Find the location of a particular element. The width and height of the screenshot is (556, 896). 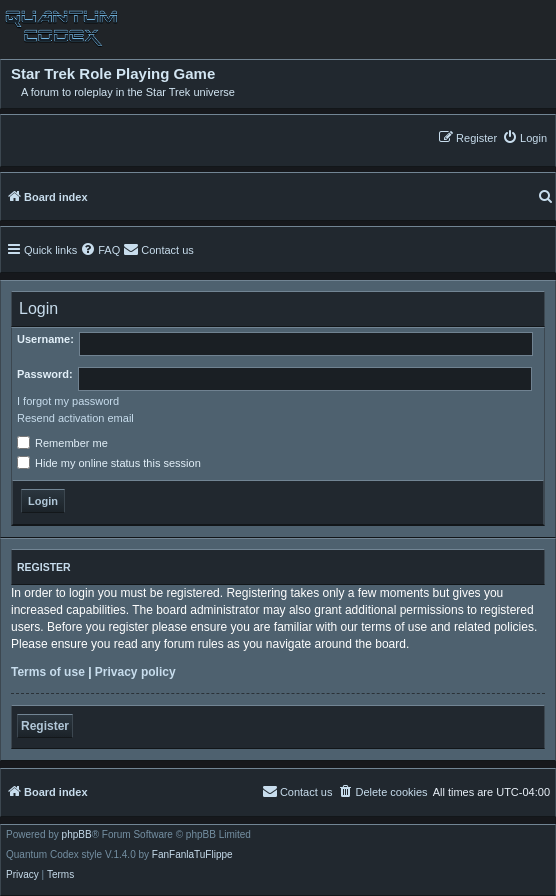

Hide my online status this session is located at coordinates (109, 463).